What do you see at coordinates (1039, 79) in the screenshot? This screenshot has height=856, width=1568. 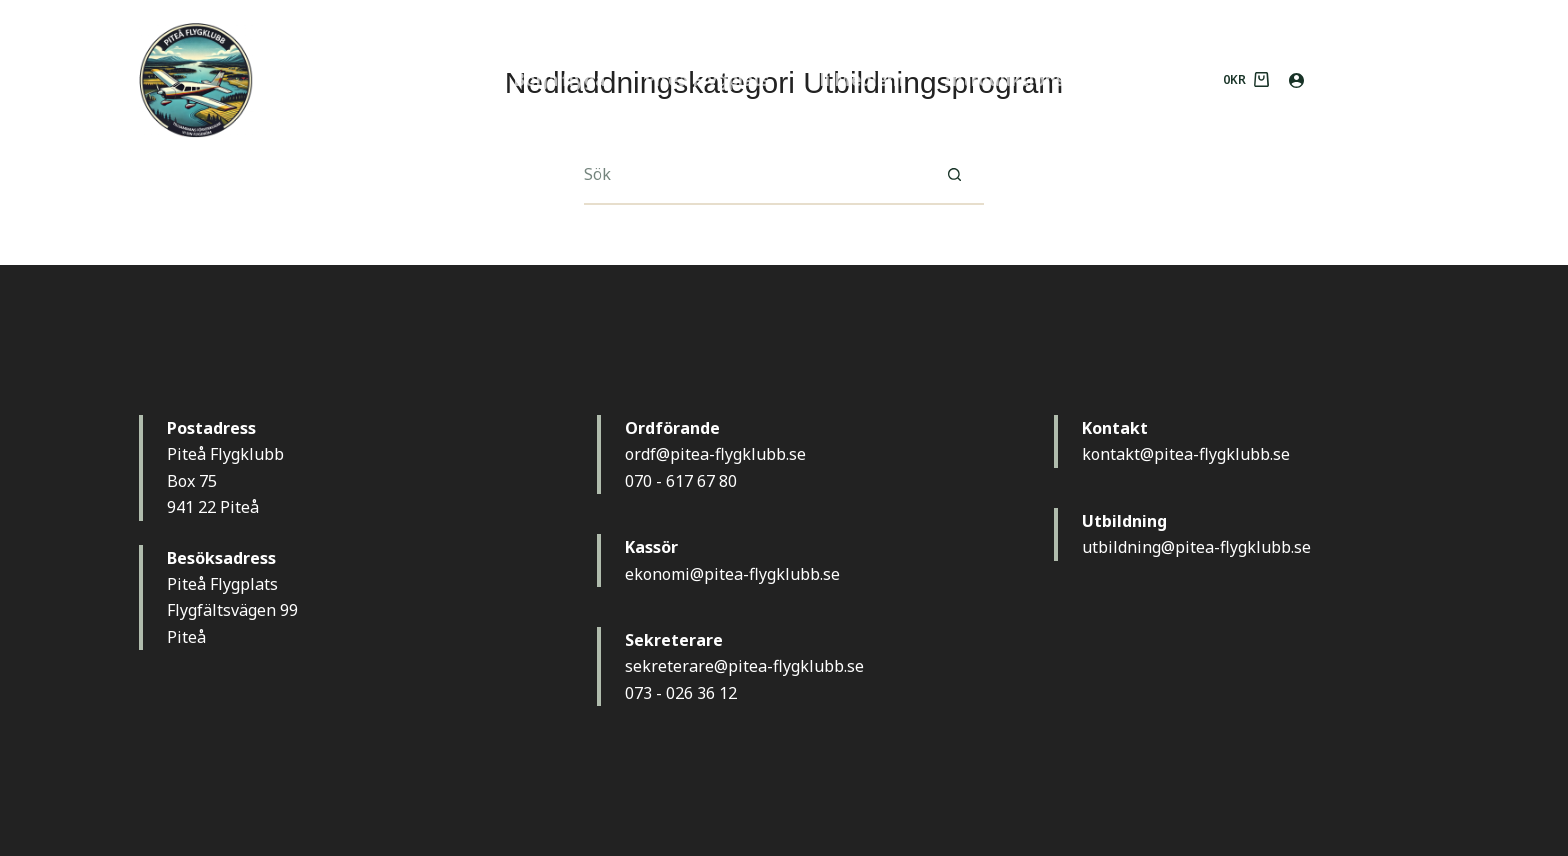 I see `Introduktionsflygning` at bounding box center [1039, 79].